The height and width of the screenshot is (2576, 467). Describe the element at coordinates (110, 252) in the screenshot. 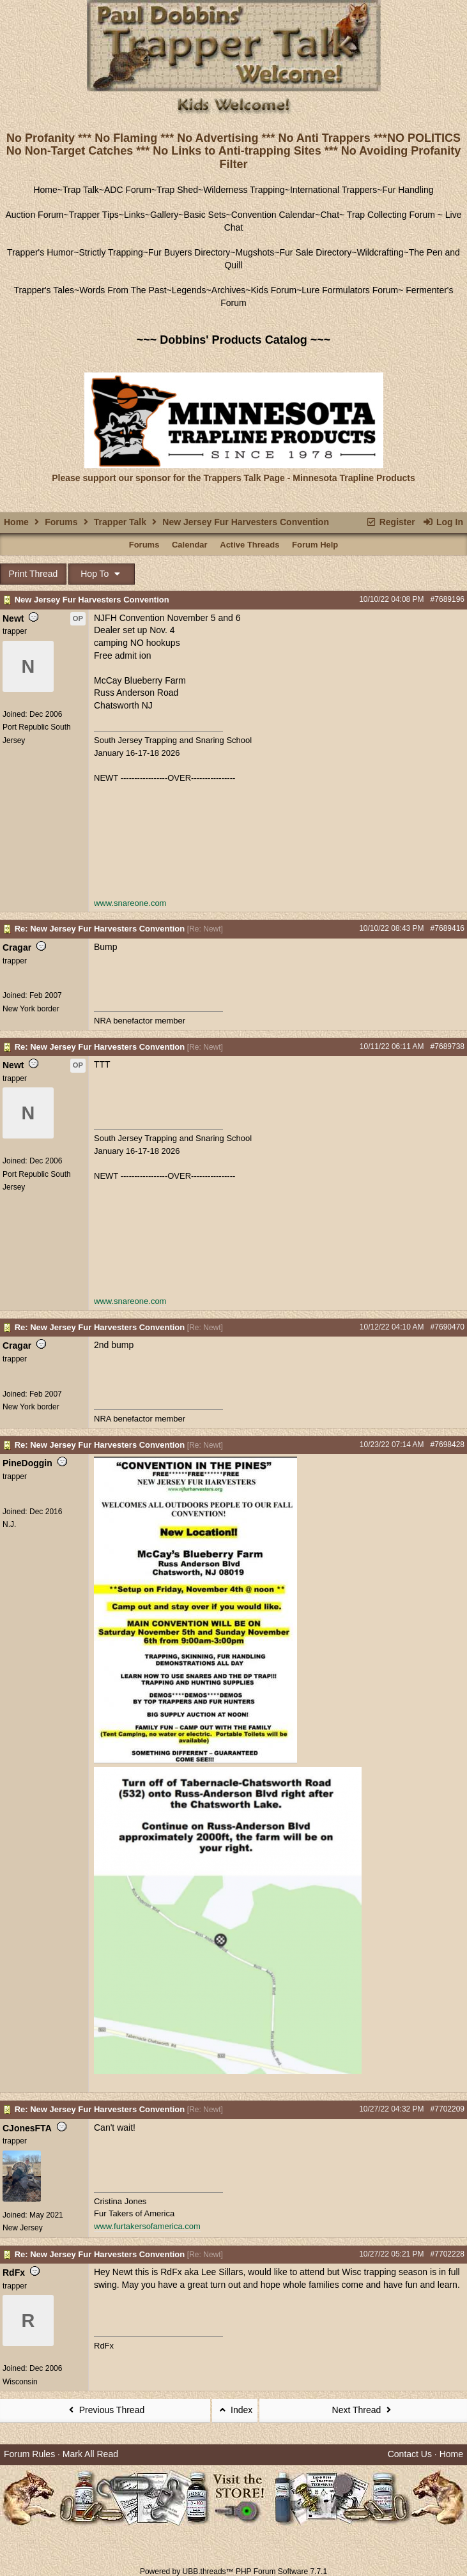

I see `Strictly Trapping` at that location.